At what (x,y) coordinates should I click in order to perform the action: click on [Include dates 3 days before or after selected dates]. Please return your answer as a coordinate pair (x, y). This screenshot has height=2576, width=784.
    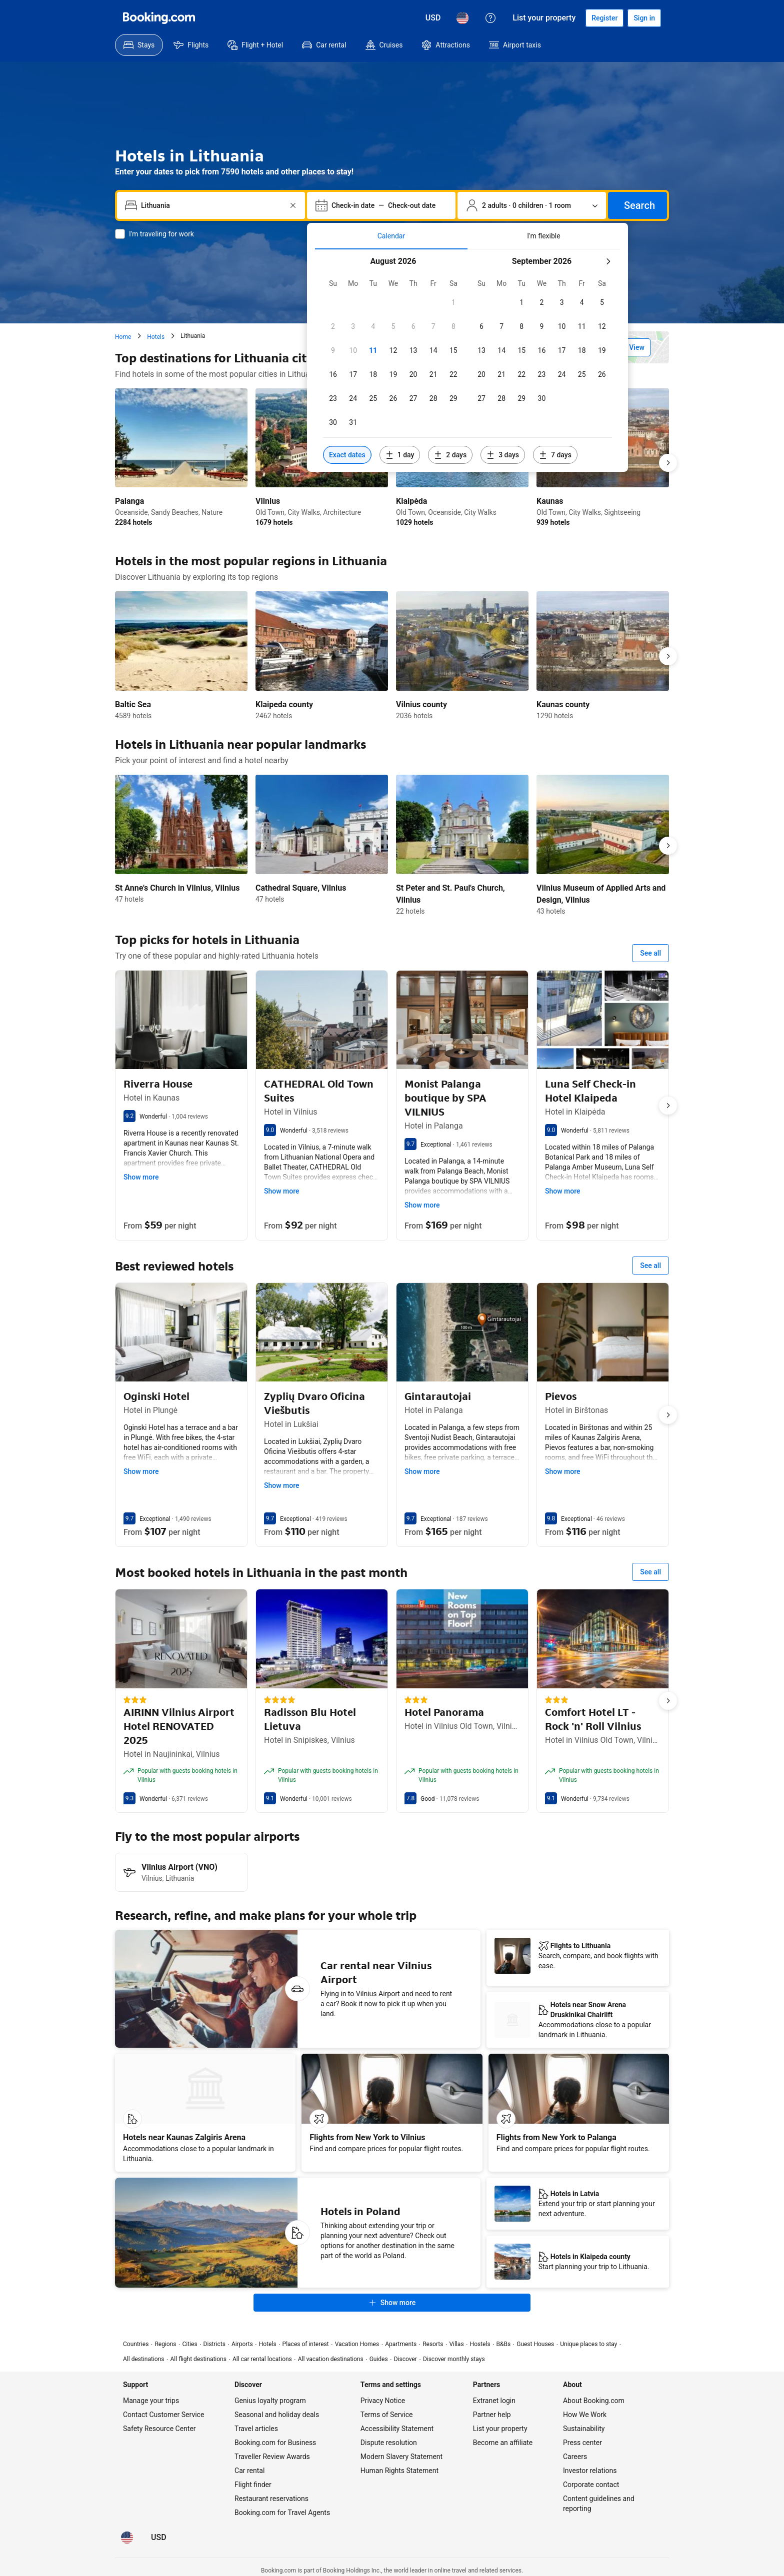
    Looking at the image, I should click on (502, 455).